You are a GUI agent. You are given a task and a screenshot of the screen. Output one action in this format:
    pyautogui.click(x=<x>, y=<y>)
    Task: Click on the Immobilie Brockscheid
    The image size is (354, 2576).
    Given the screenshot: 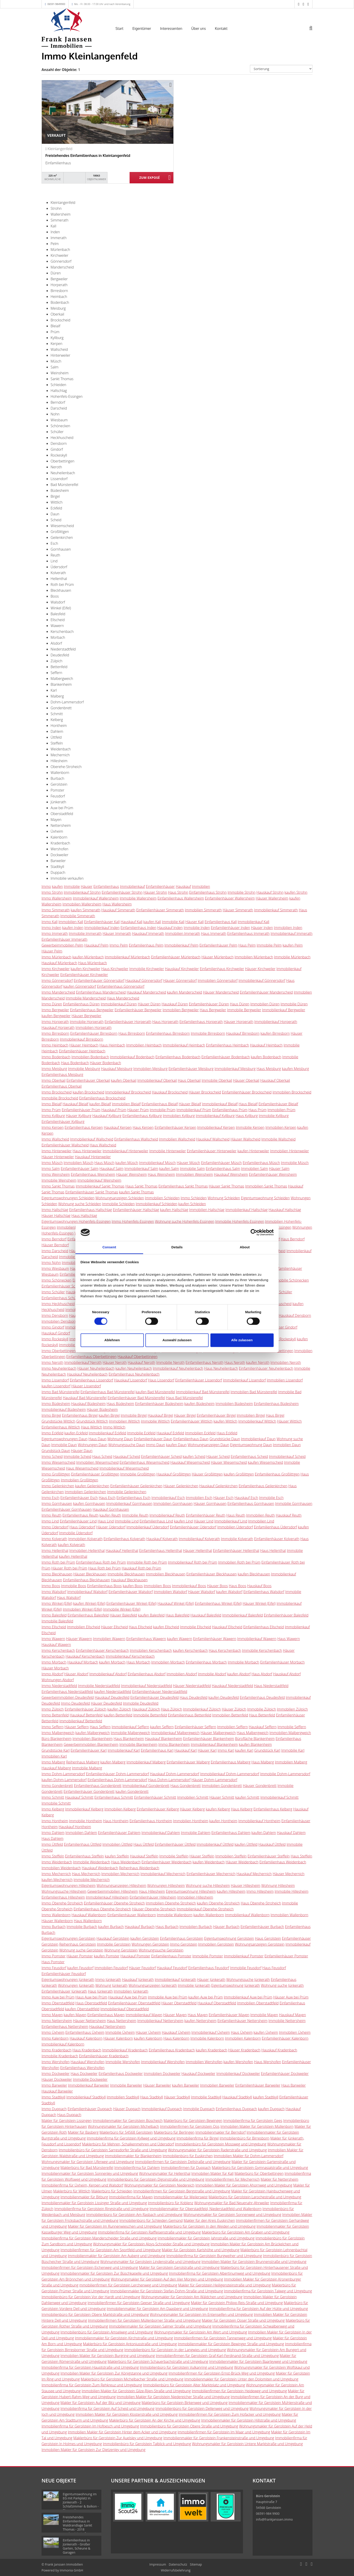 What is the action you would take?
    pyautogui.click(x=60, y=1098)
    